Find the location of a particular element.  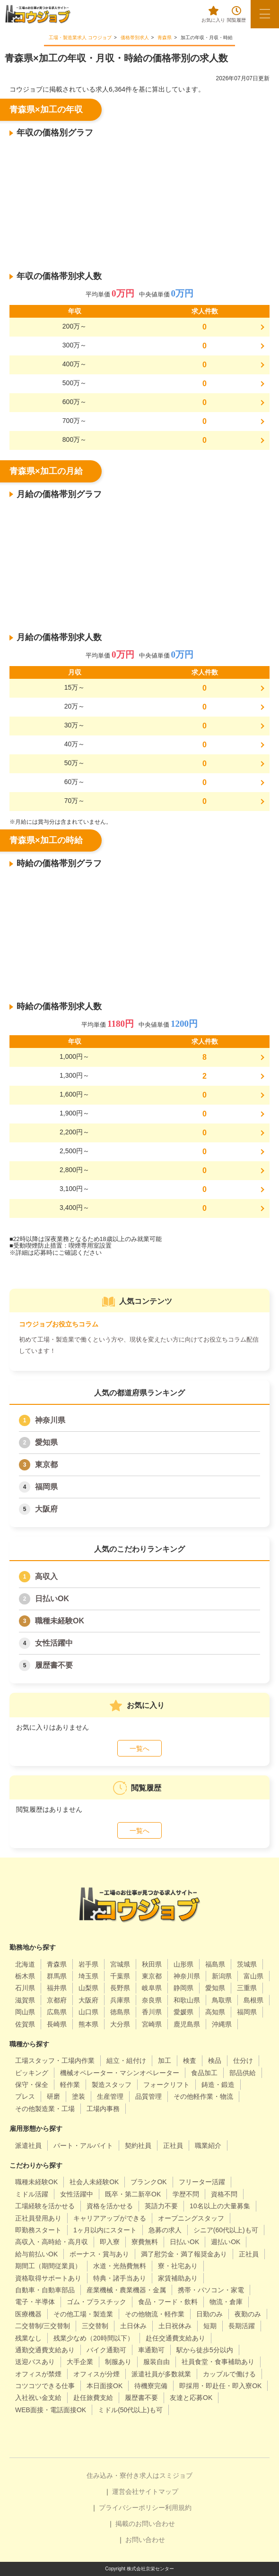

フォークリフト is located at coordinates (166, 2084).